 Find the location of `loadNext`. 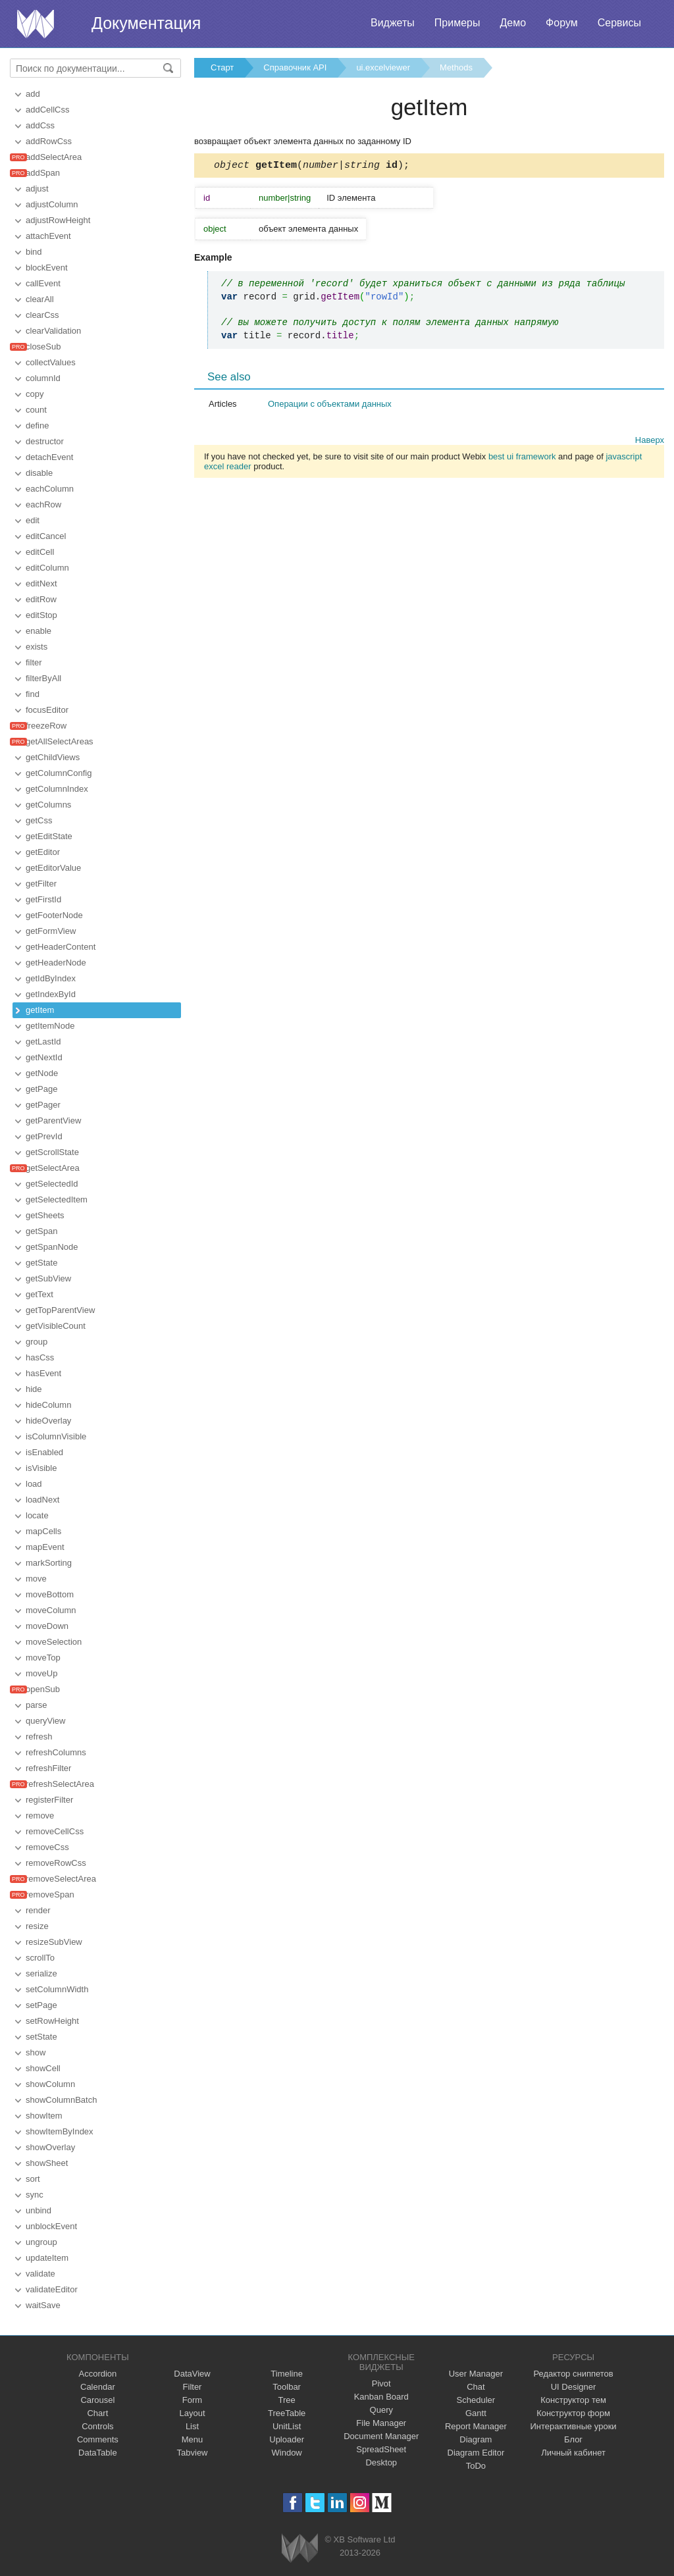

loadNext is located at coordinates (42, 1500).